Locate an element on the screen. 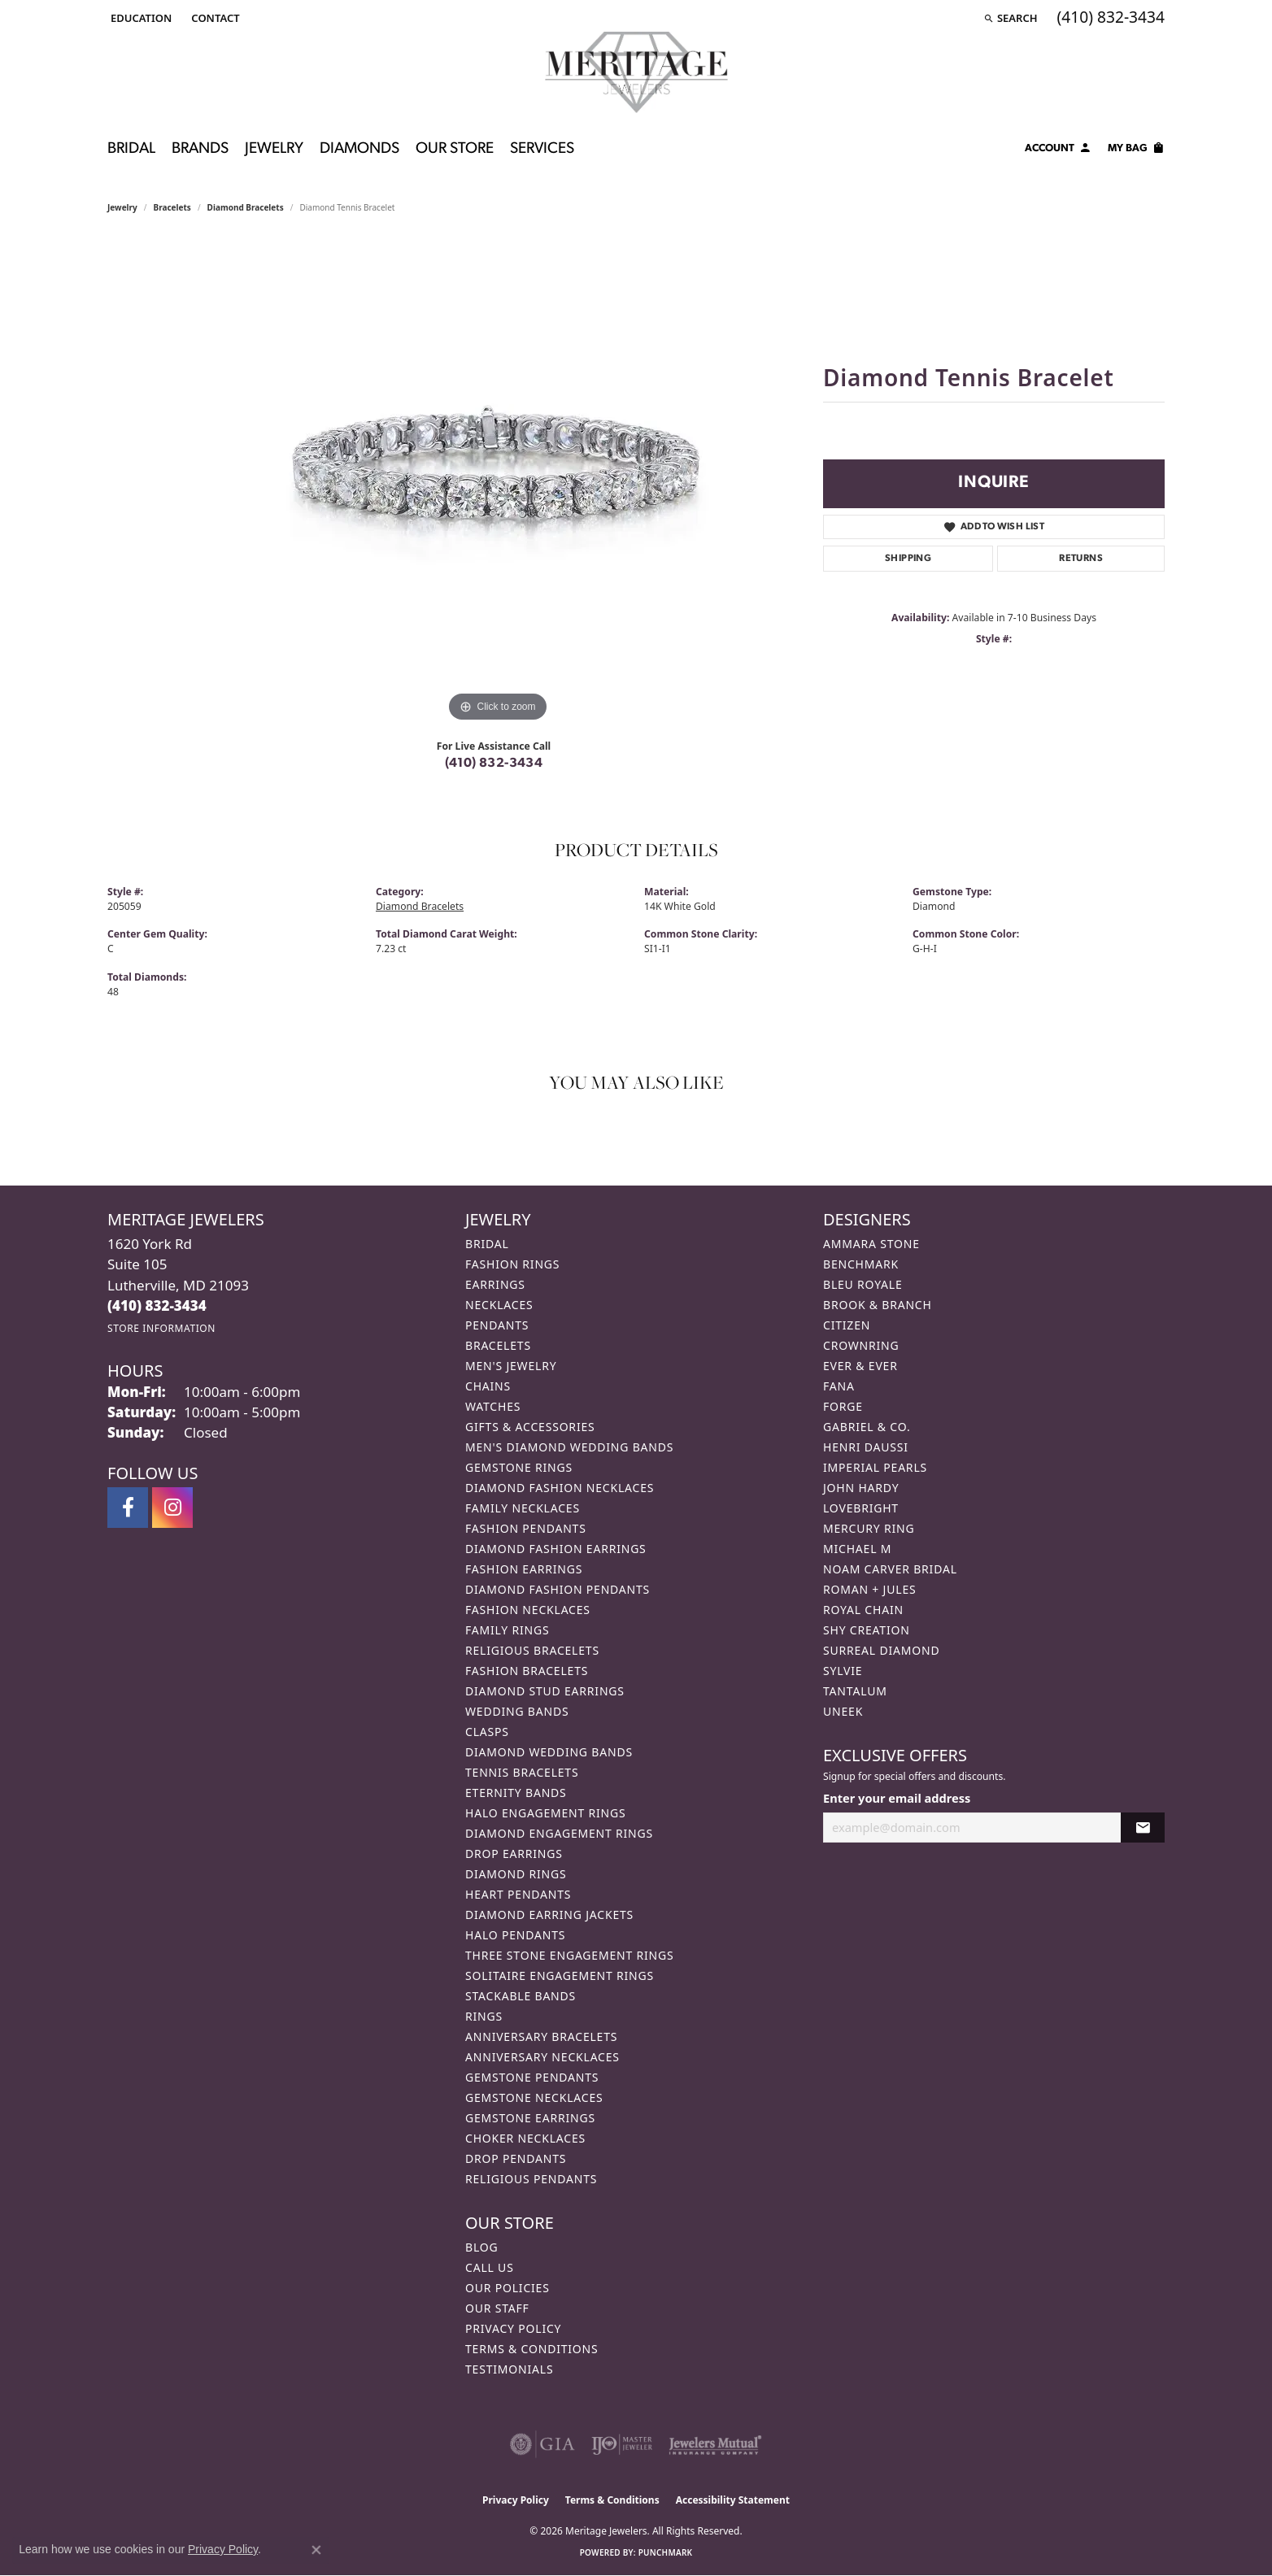 The width and height of the screenshot is (1272, 2576). Drop Earrings [menuitem] is located at coordinates (514, 1853).